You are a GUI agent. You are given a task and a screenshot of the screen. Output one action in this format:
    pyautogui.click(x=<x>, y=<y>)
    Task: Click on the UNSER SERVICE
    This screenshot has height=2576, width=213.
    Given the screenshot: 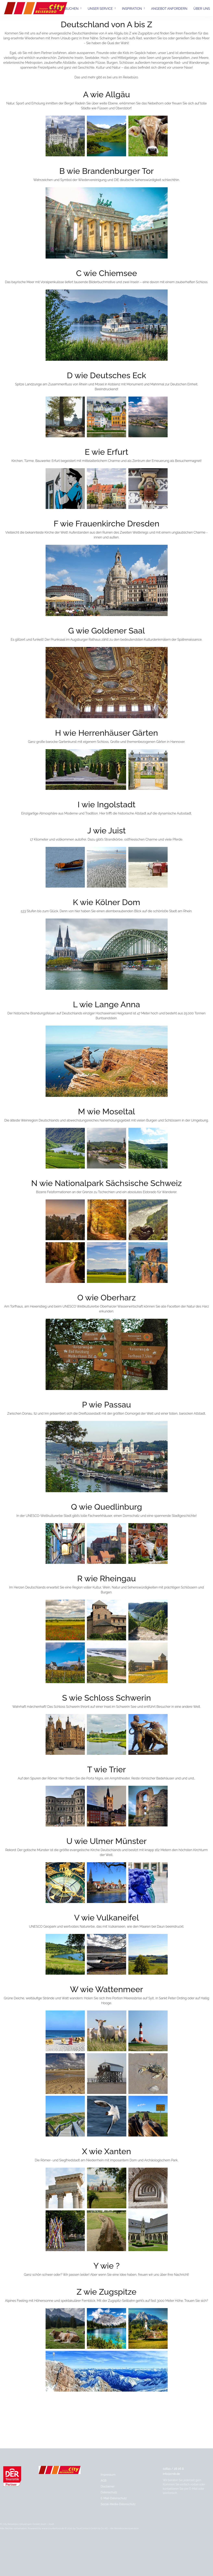 What is the action you would take?
    pyautogui.click(x=100, y=9)
    